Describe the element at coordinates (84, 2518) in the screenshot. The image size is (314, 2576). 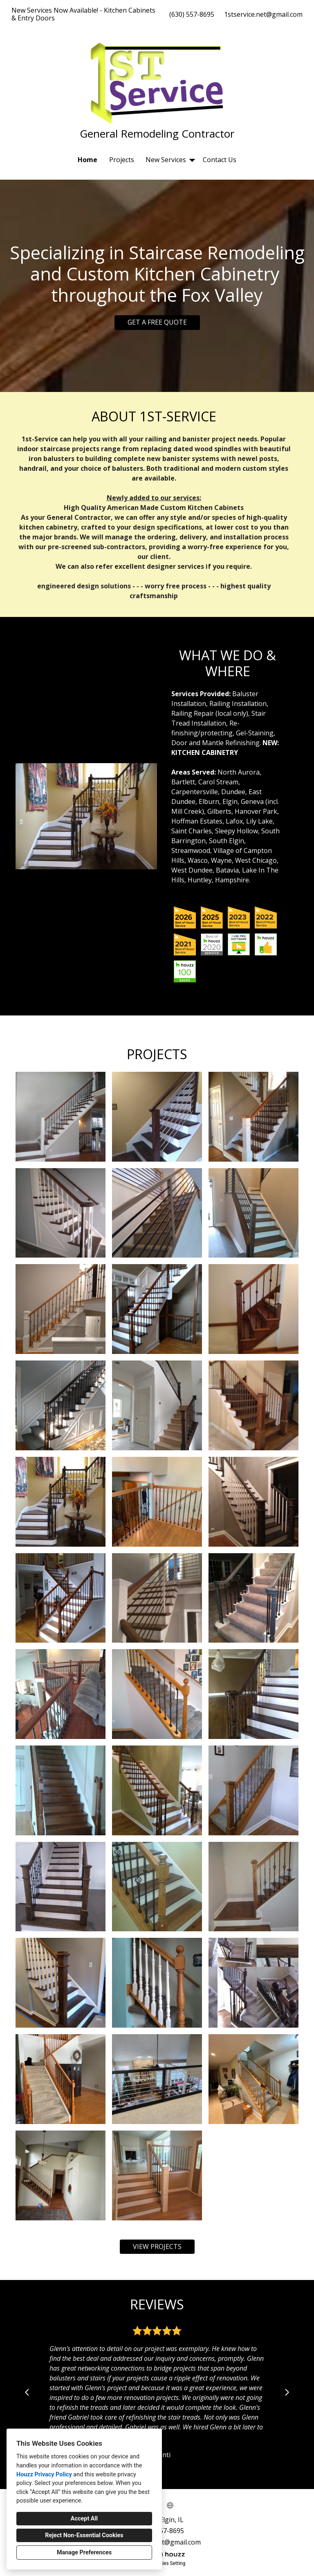
I see `Accept All` at that location.